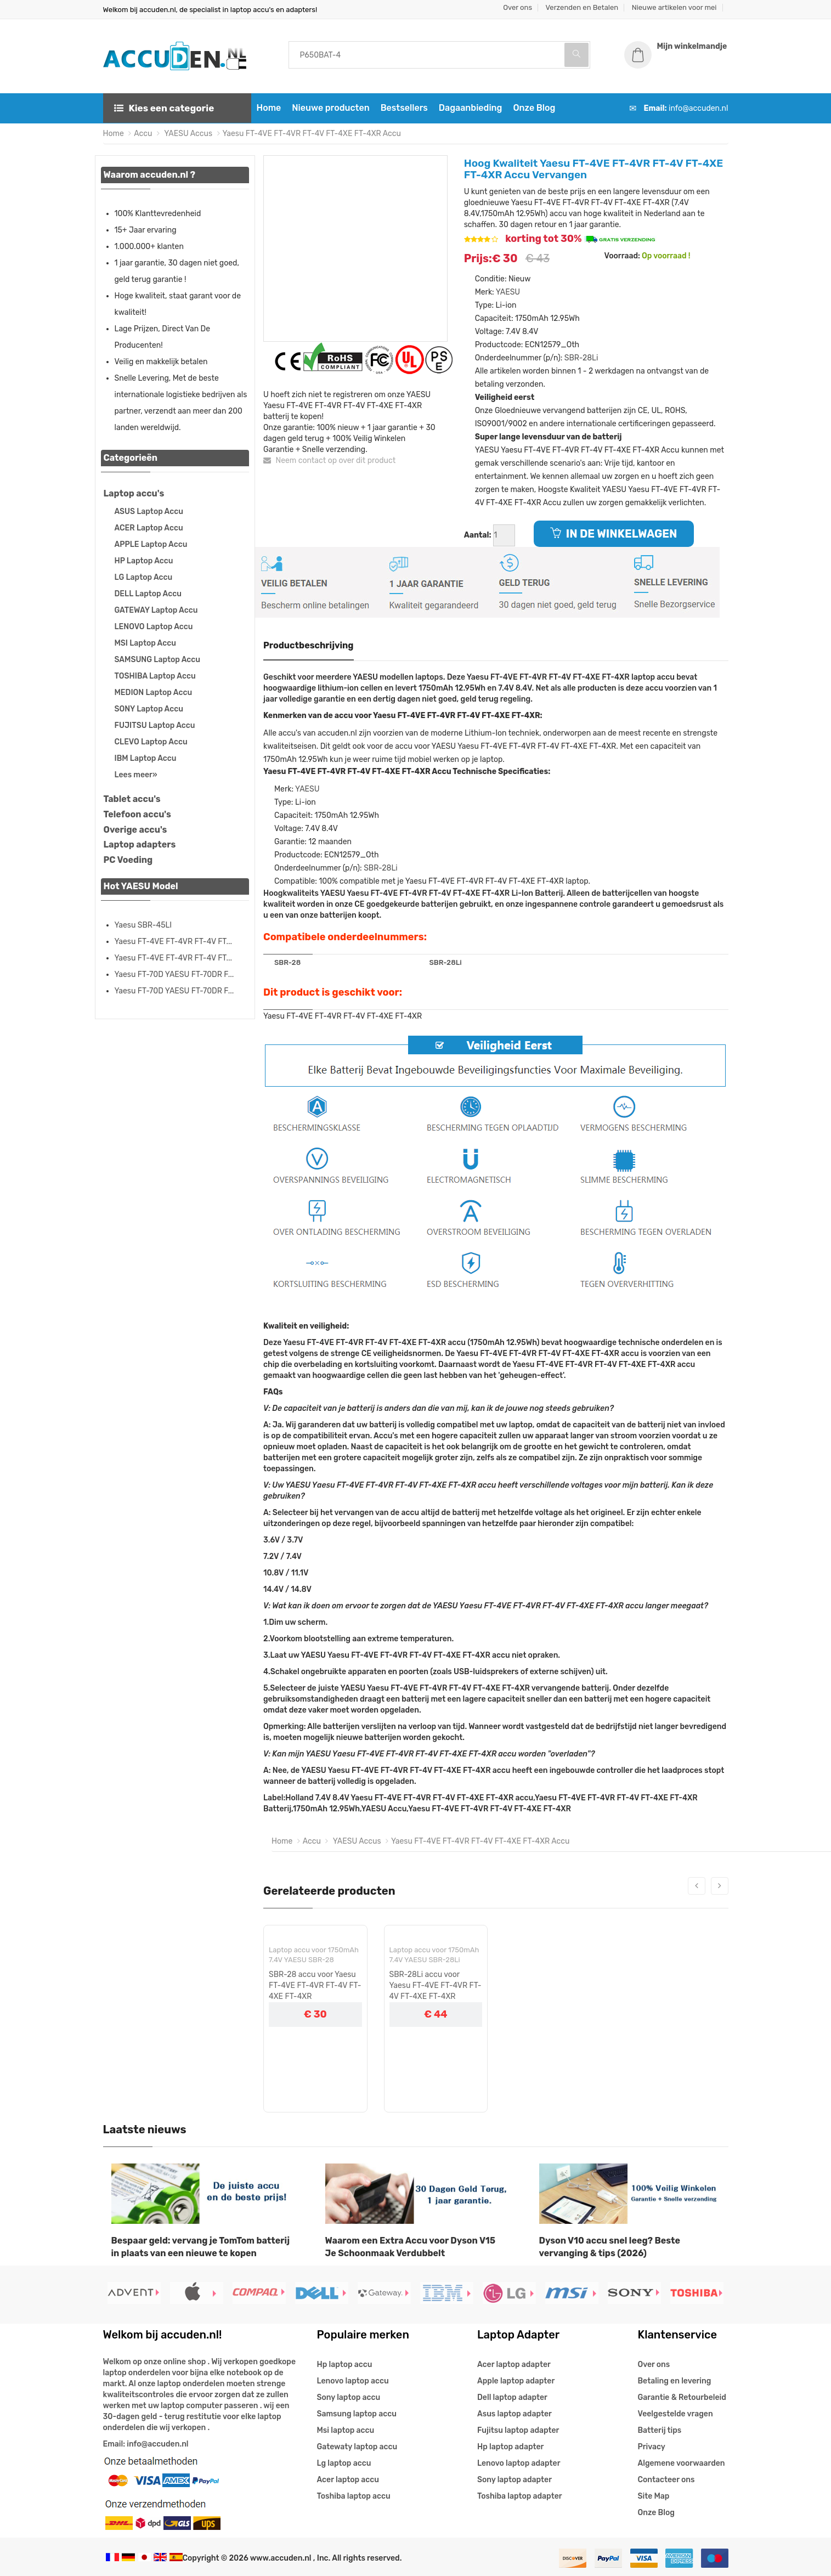  I want to click on Neem contact op over dit product, so click(329, 460).